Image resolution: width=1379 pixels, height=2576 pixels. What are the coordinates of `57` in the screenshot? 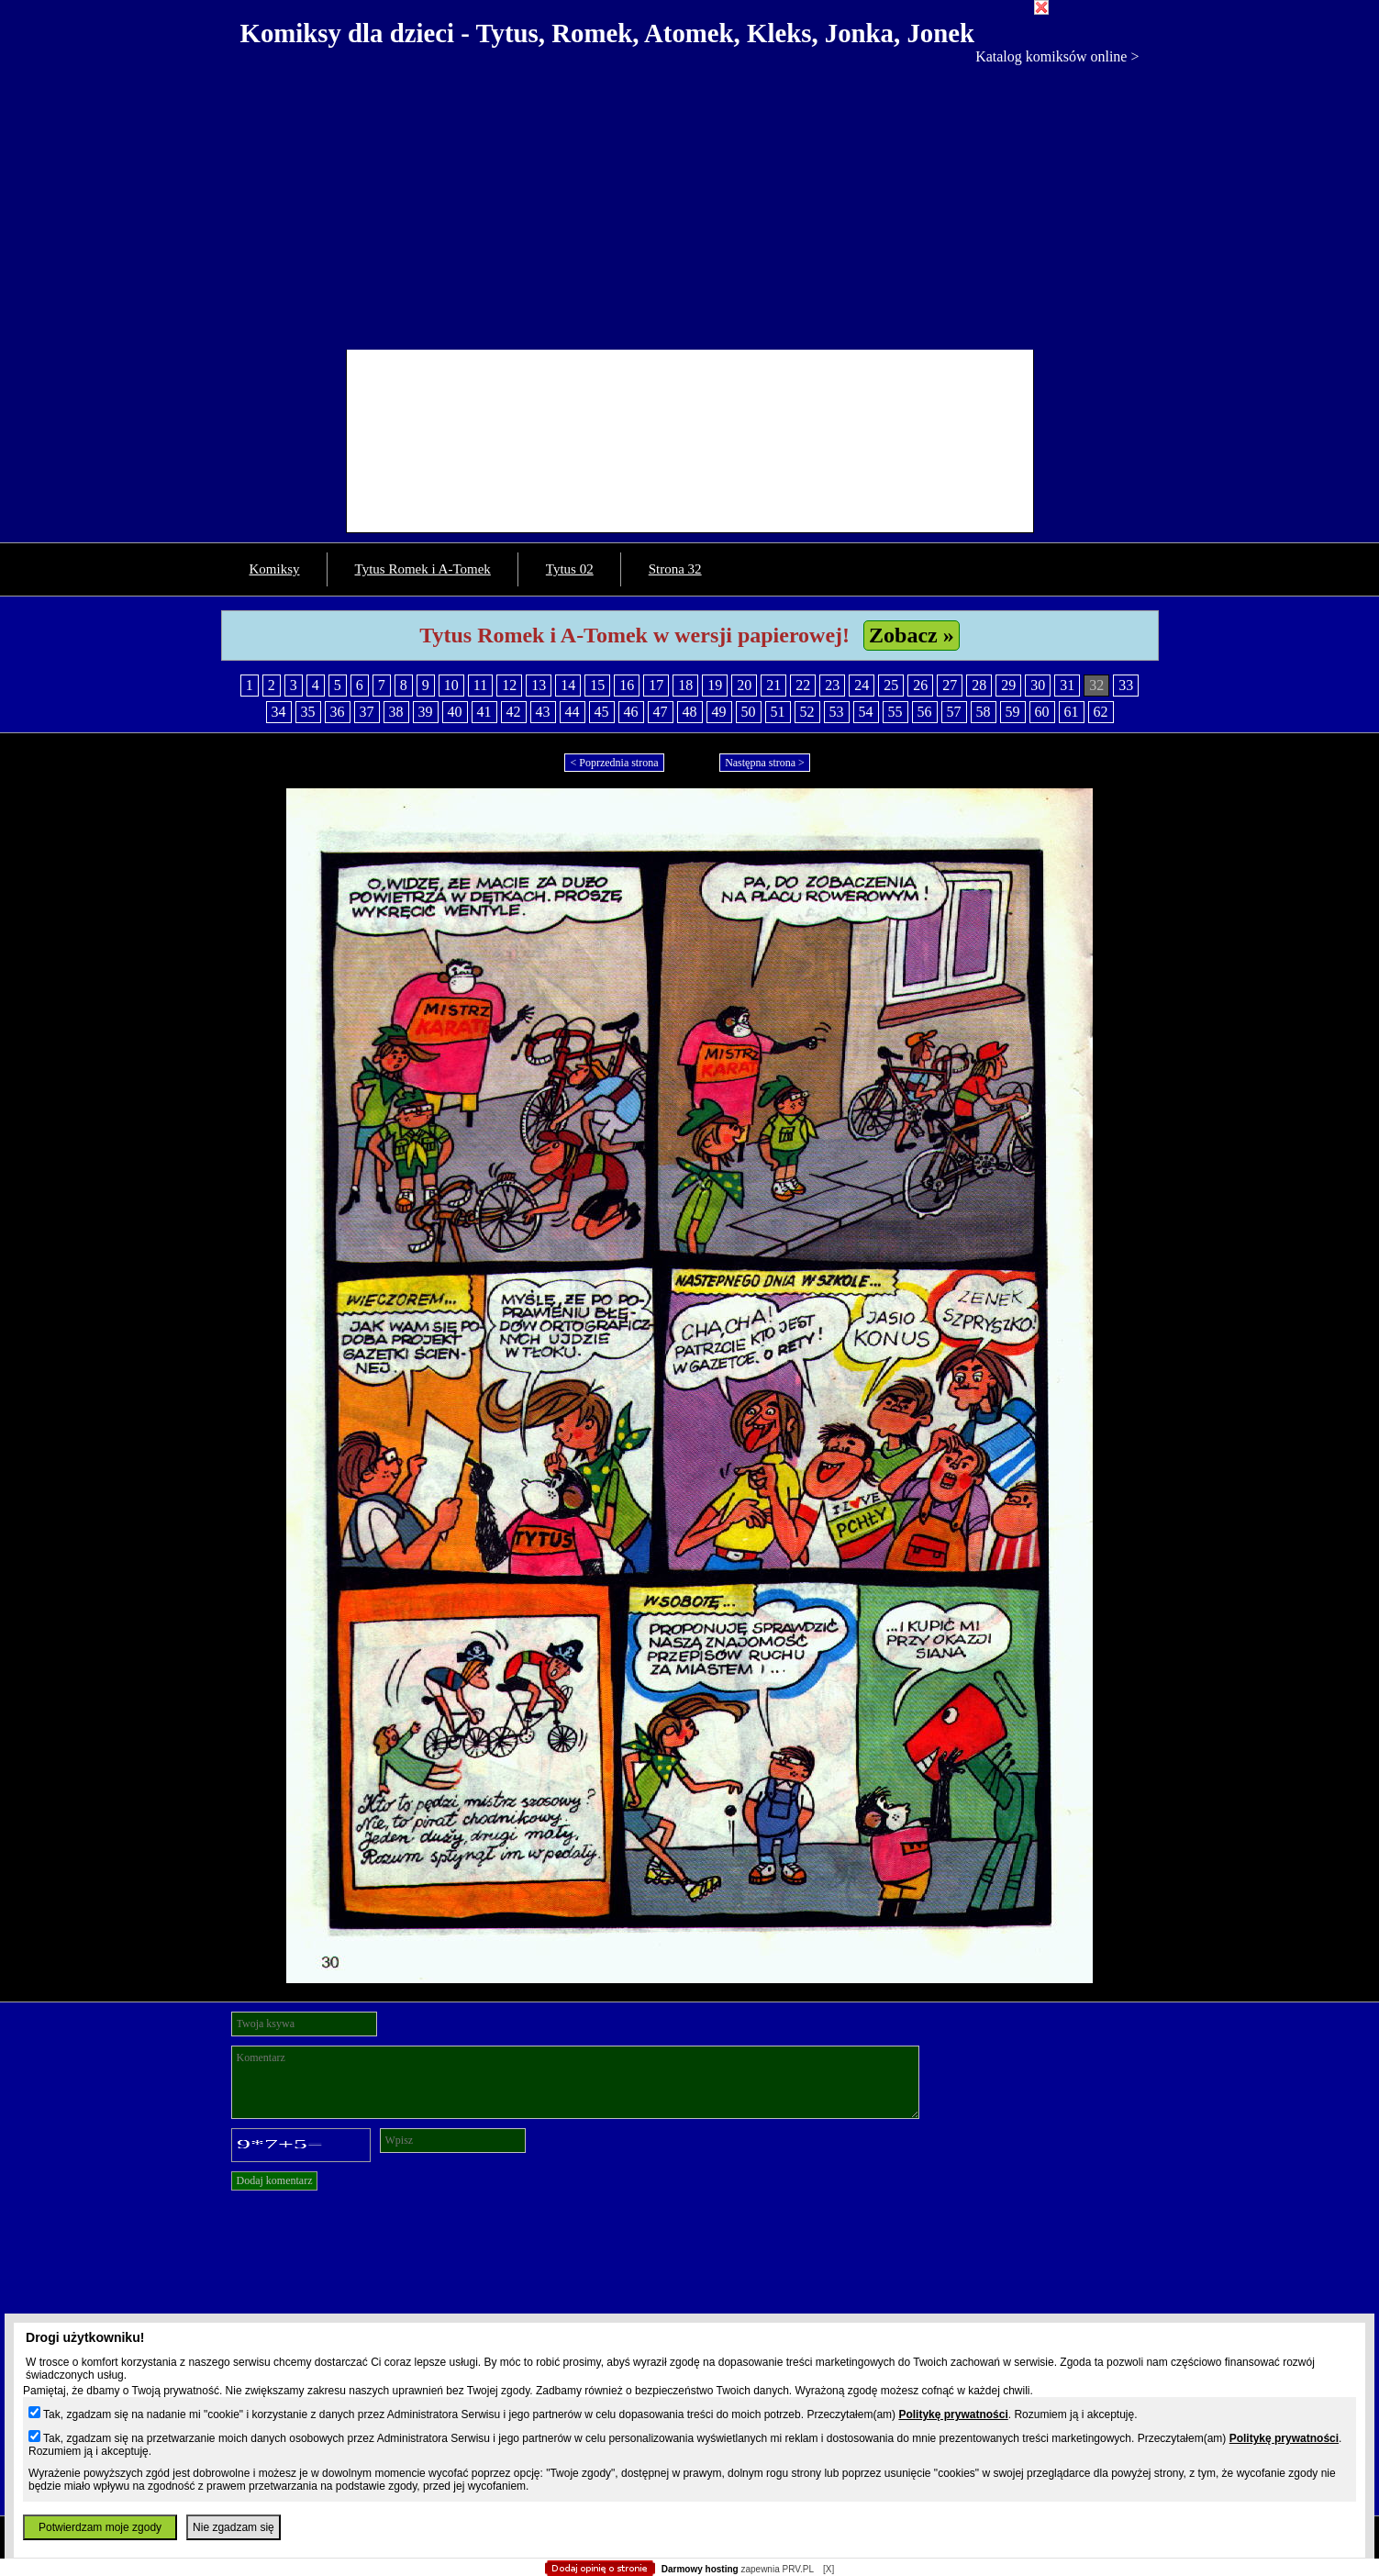 It's located at (954, 711).